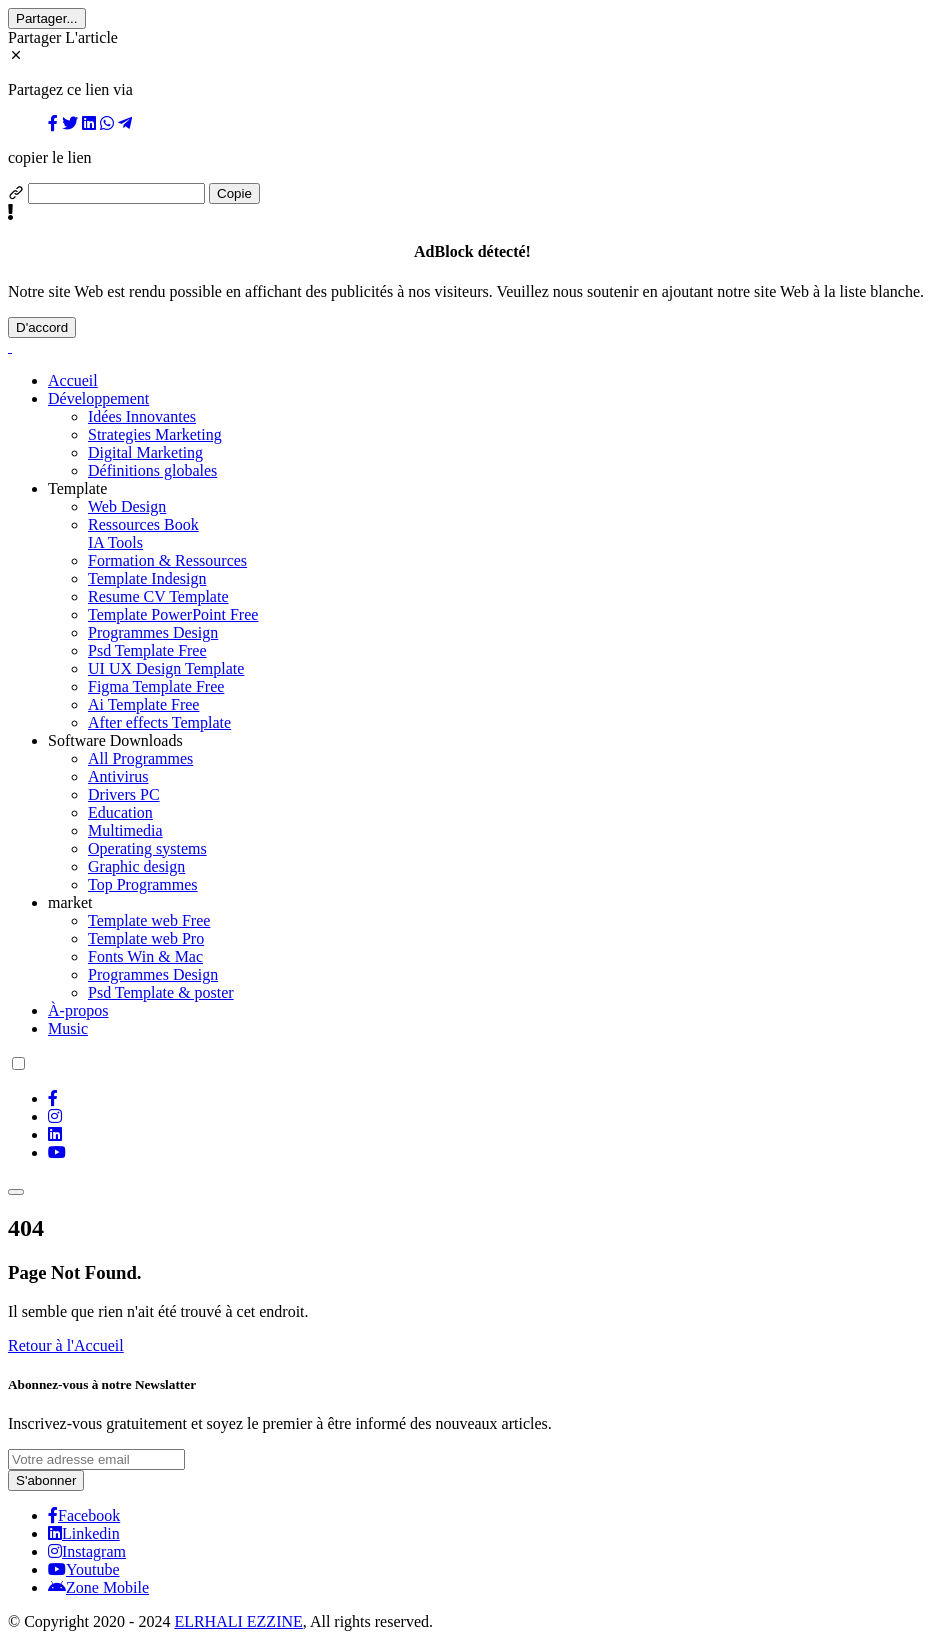 Image resolution: width=945 pixels, height=1647 pixels. Describe the element at coordinates (155, 434) in the screenshot. I see `Strategies Marketing` at that location.